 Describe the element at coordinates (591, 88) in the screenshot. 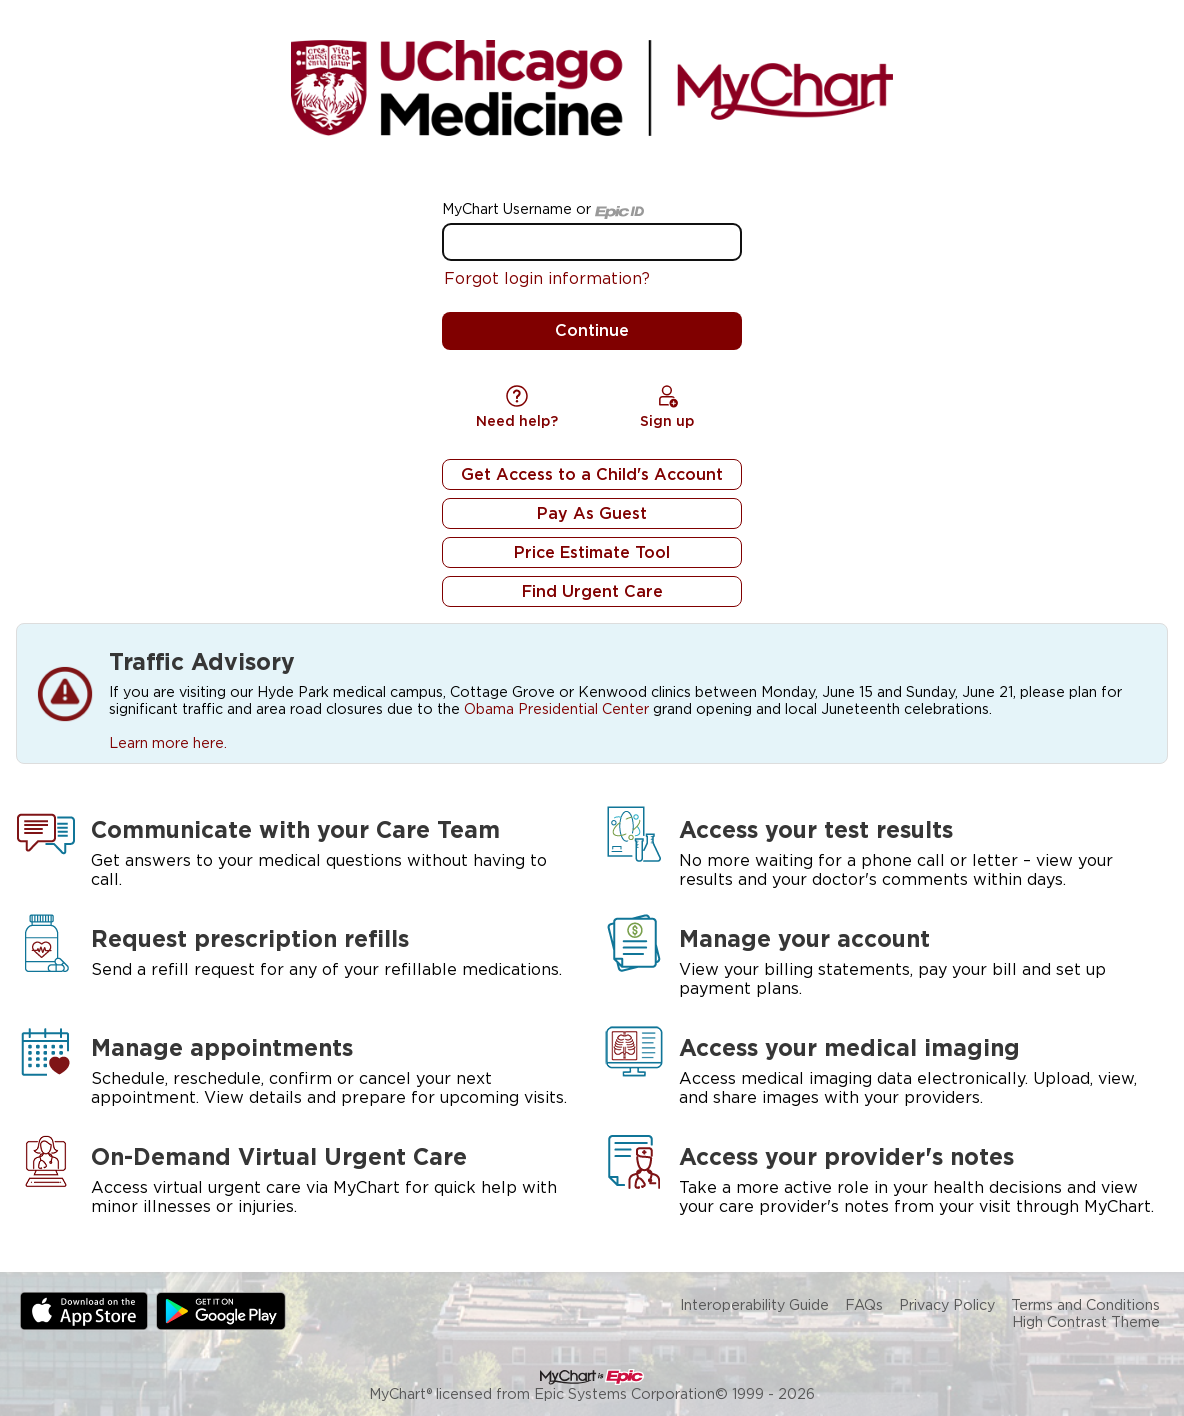

I see `[MyChart - Your secure online health connection]` at that location.